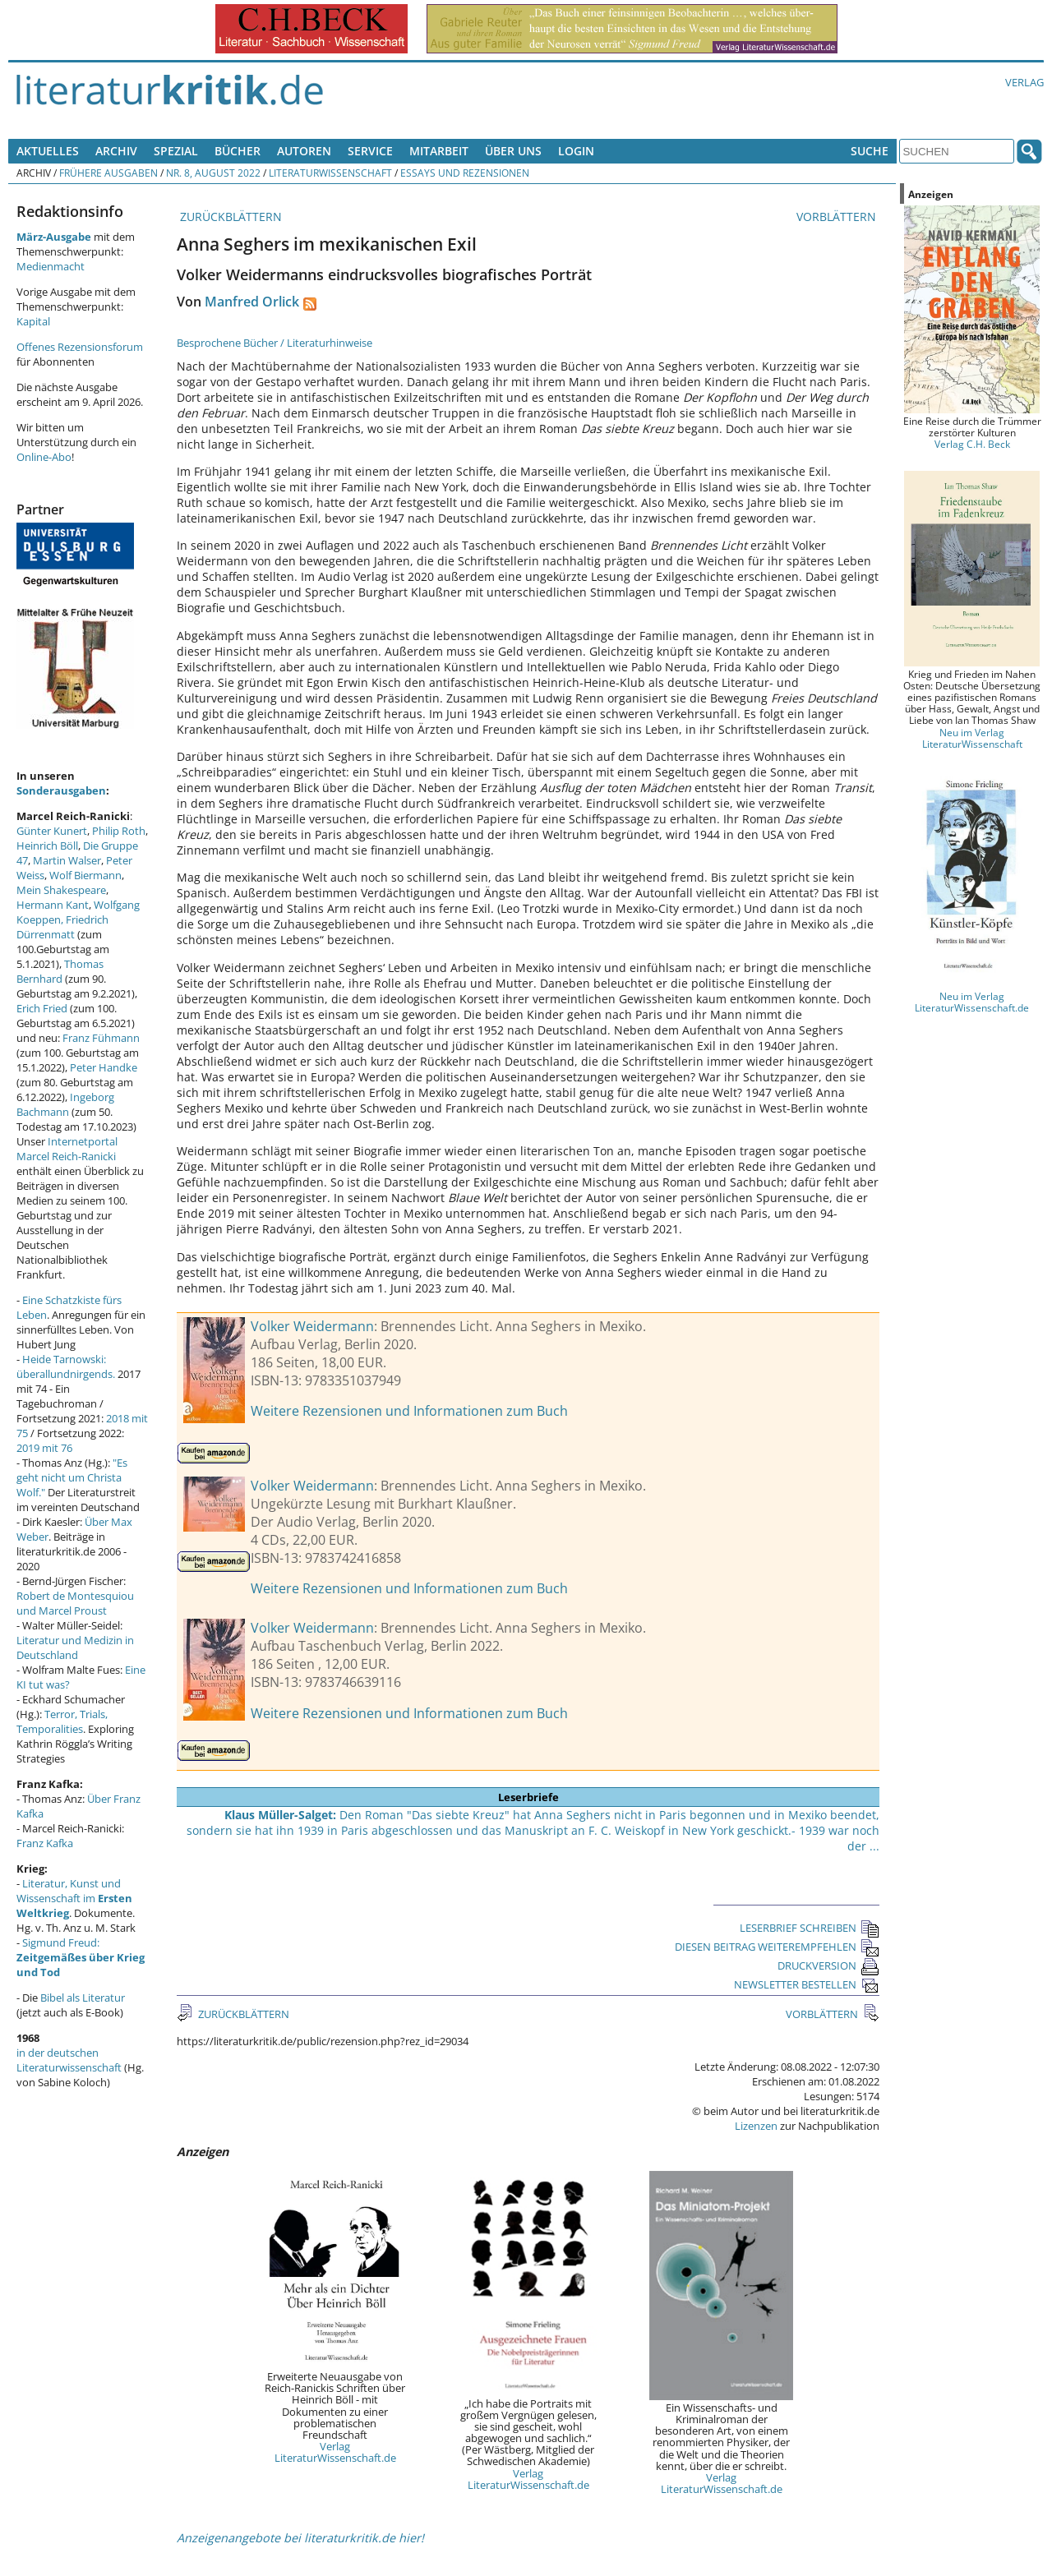  Describe the element at coordinates (869, 151) in the screenshot. I see `Suche` at that location.